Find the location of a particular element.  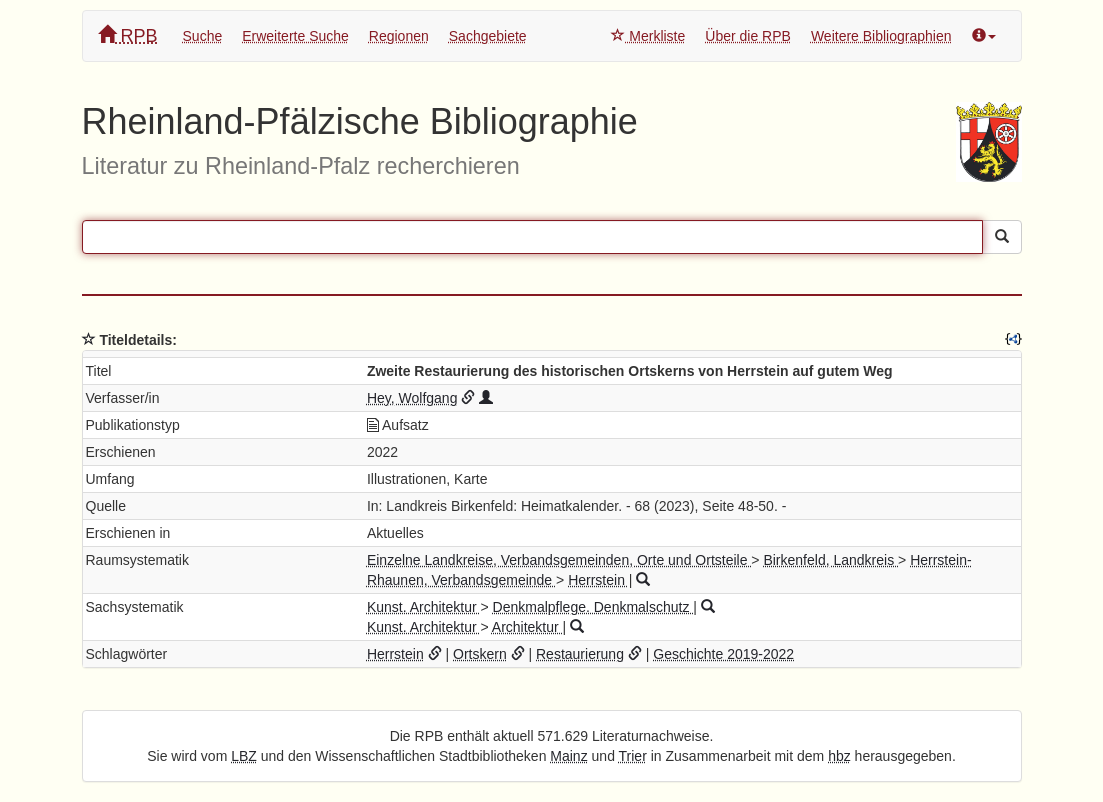

Denkmalpflege. Denkmalschutz is located at coordinates (593, 607).